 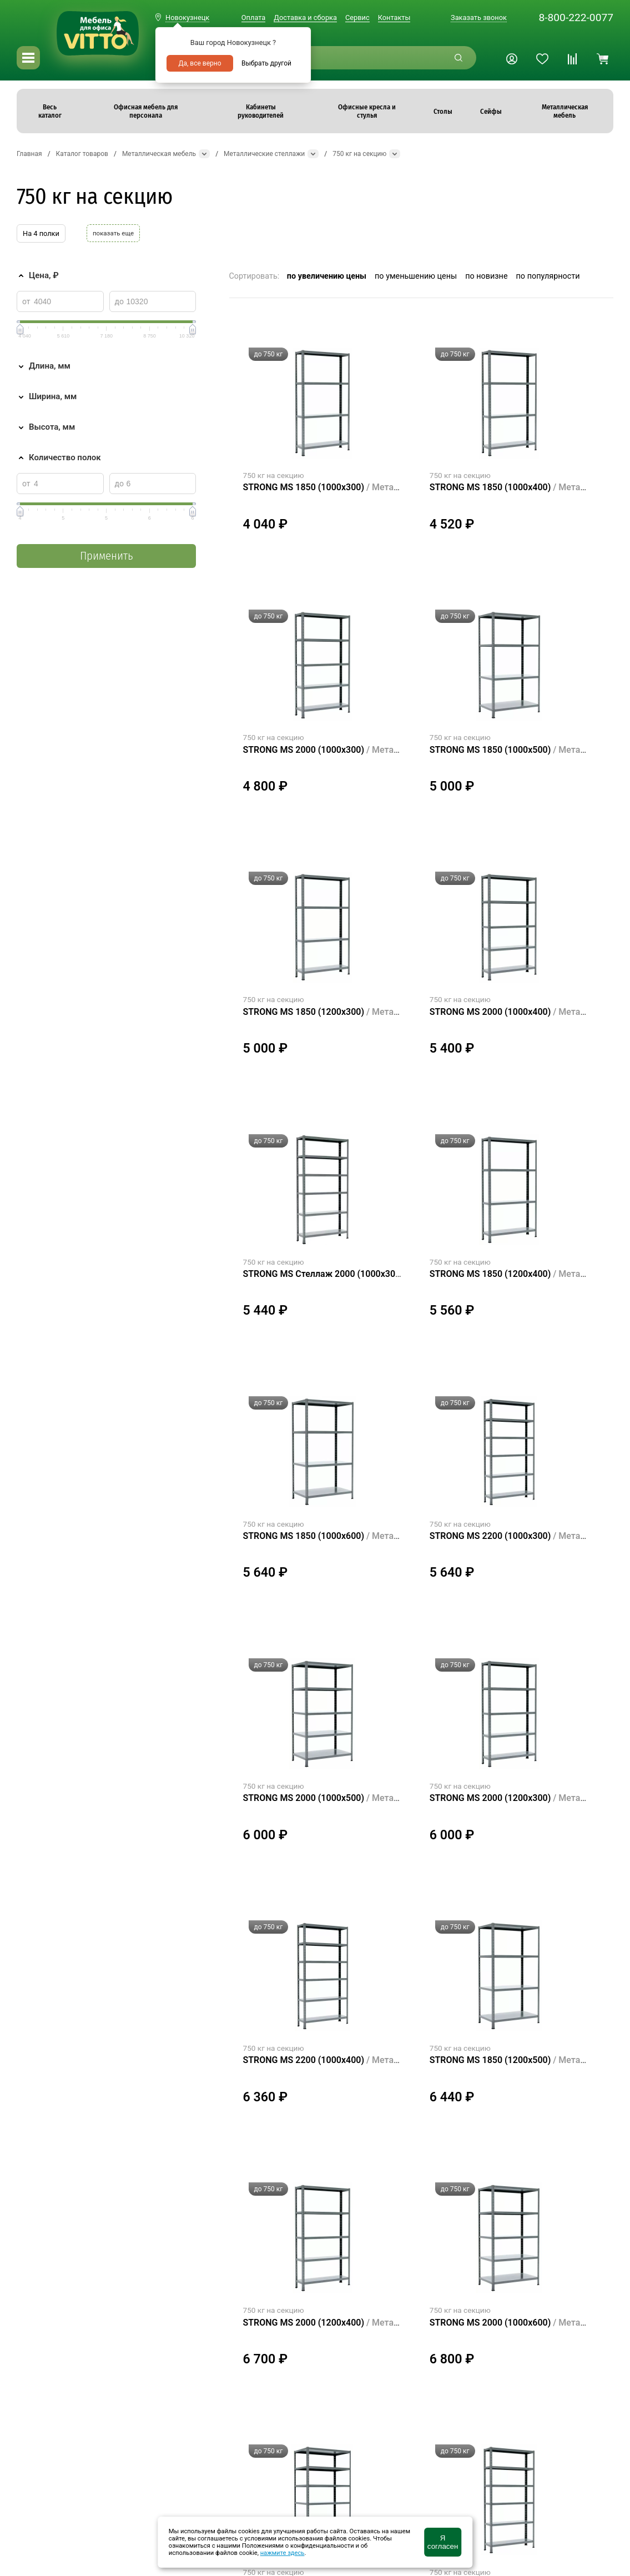 What do you see at coordinates (26, 301) in the screenshot?
I see `от` at bounding box center [26, 301].